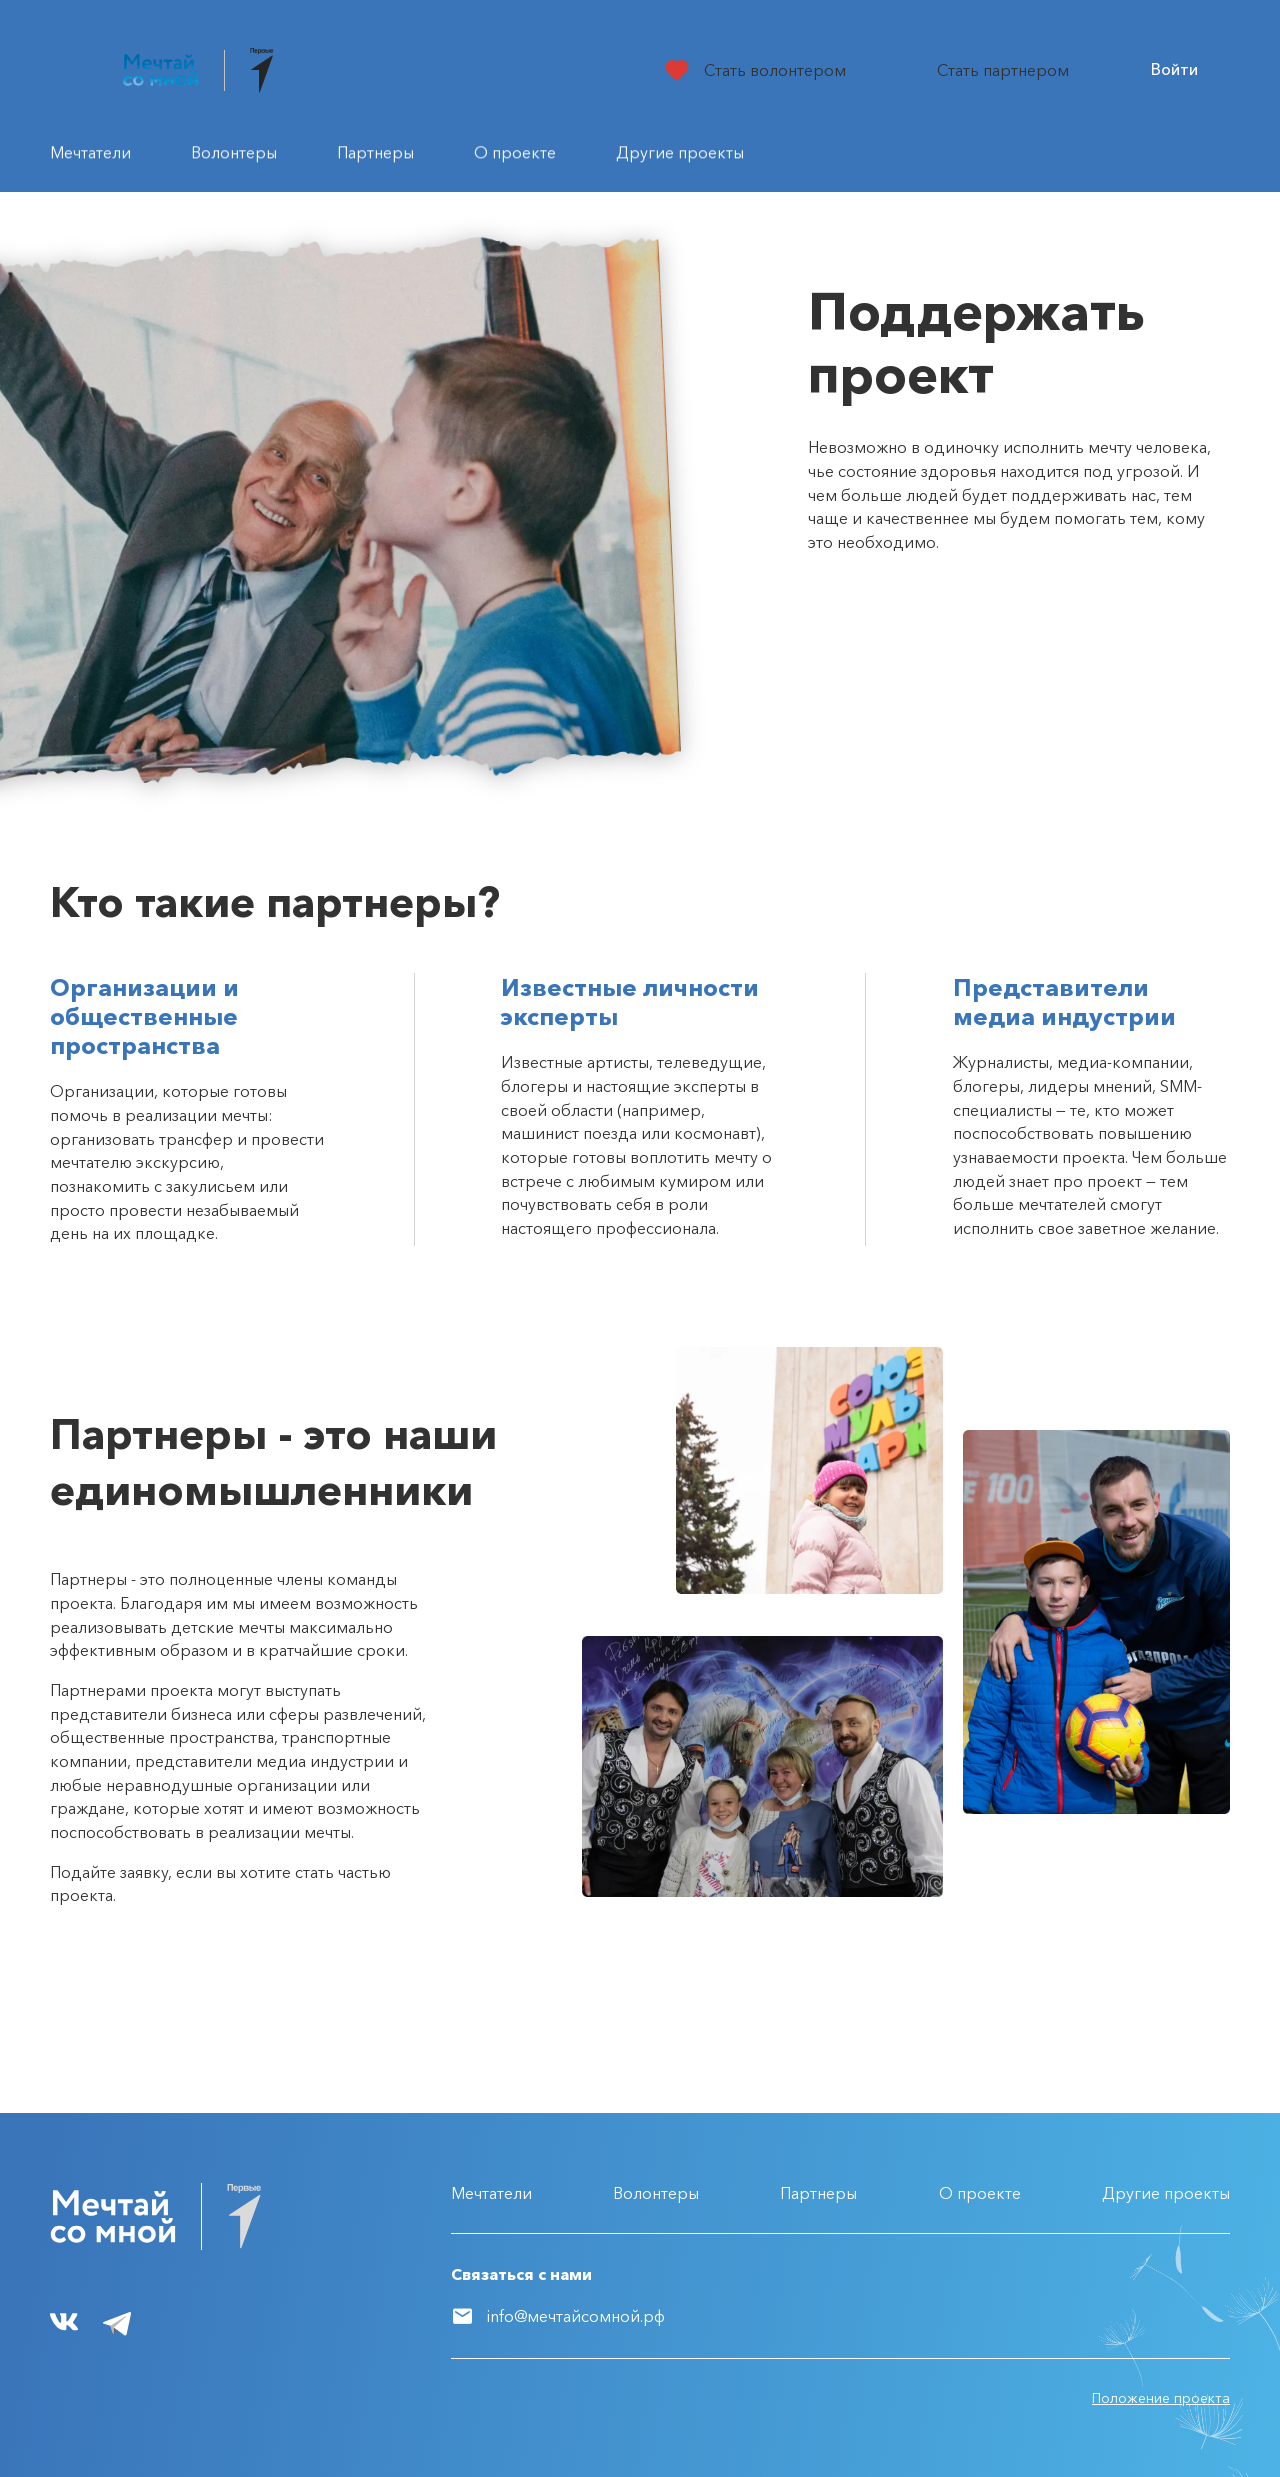  I want to click on Другие проекты, so click(1166, 2193).